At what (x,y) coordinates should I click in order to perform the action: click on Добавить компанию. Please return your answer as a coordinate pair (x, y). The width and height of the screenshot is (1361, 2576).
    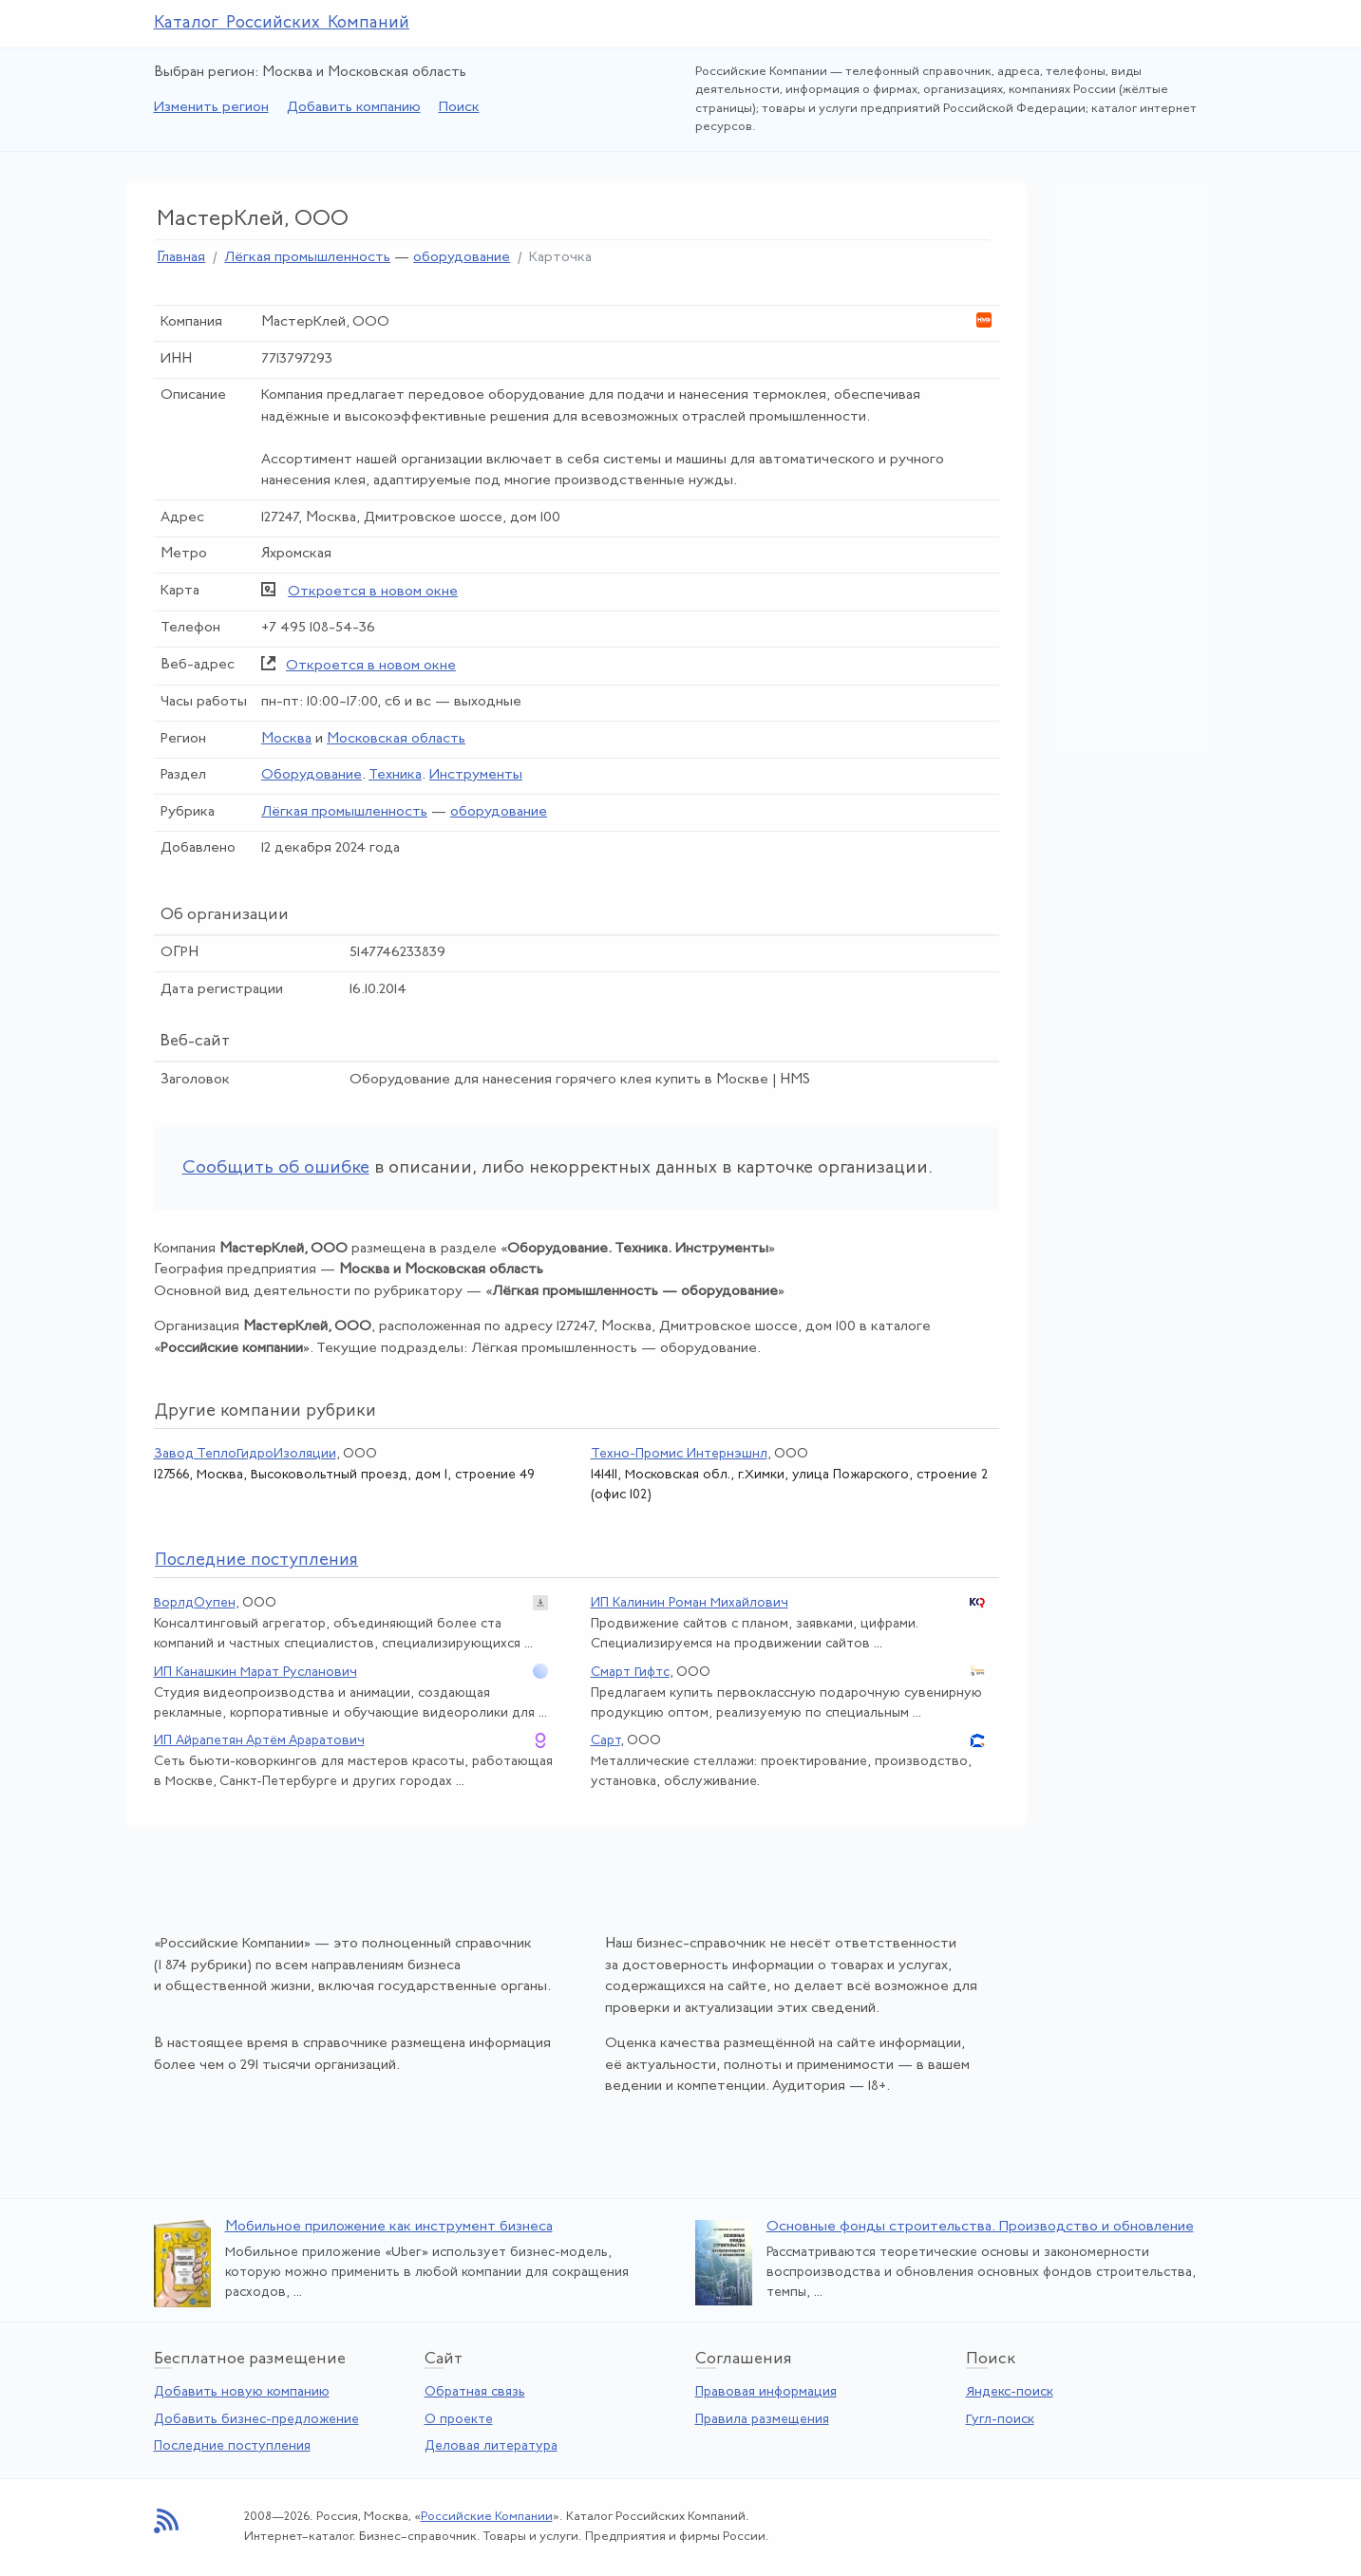
    Looking at the image, I should click on (354, 108).